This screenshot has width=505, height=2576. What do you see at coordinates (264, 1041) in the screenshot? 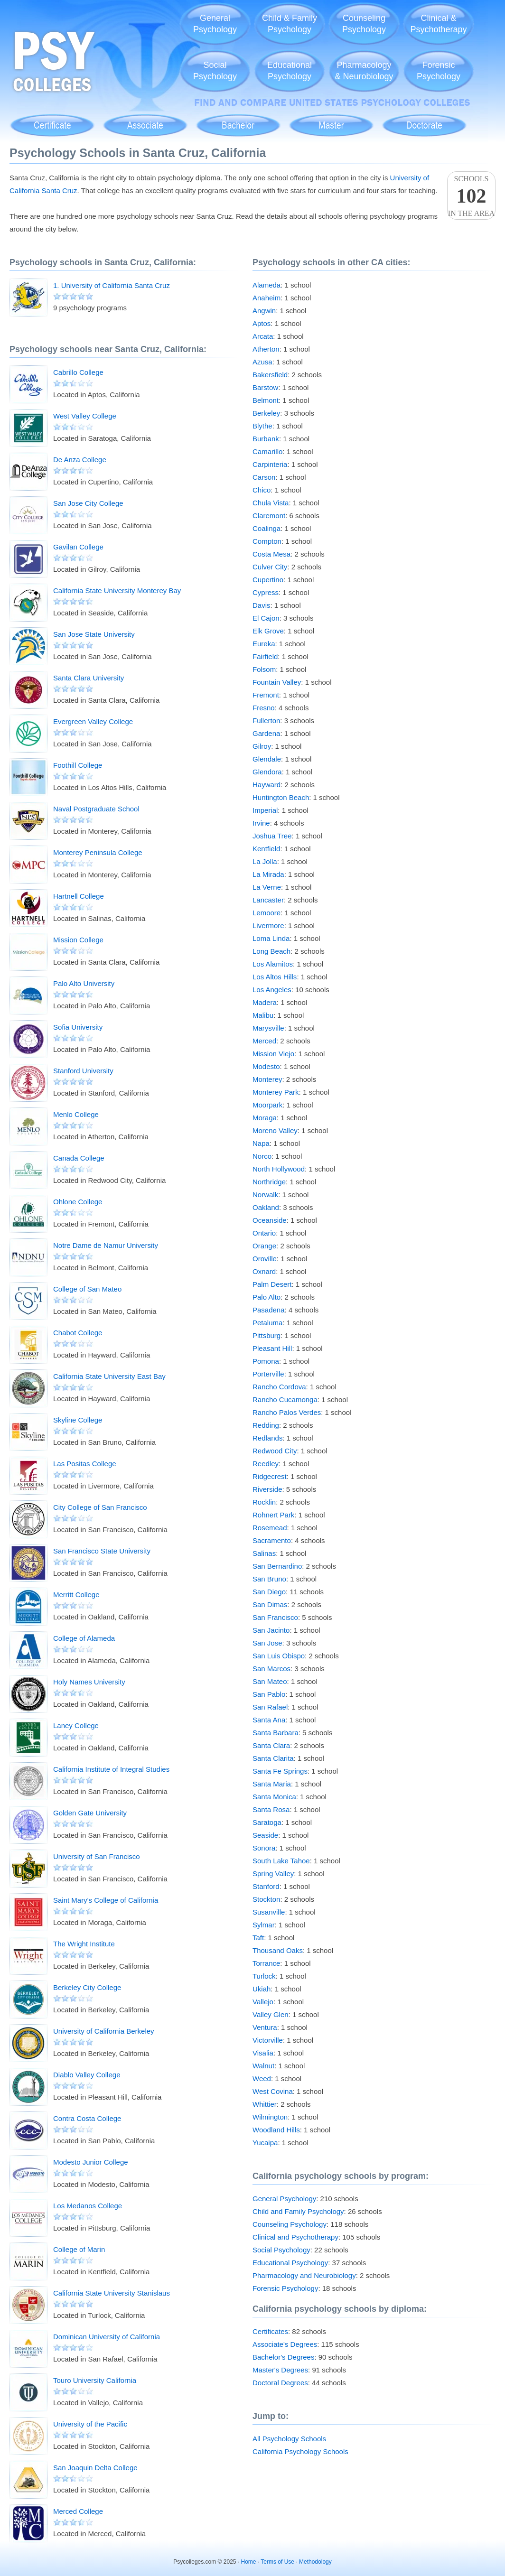
I see `Merced` at bounding box center [264, 1041].